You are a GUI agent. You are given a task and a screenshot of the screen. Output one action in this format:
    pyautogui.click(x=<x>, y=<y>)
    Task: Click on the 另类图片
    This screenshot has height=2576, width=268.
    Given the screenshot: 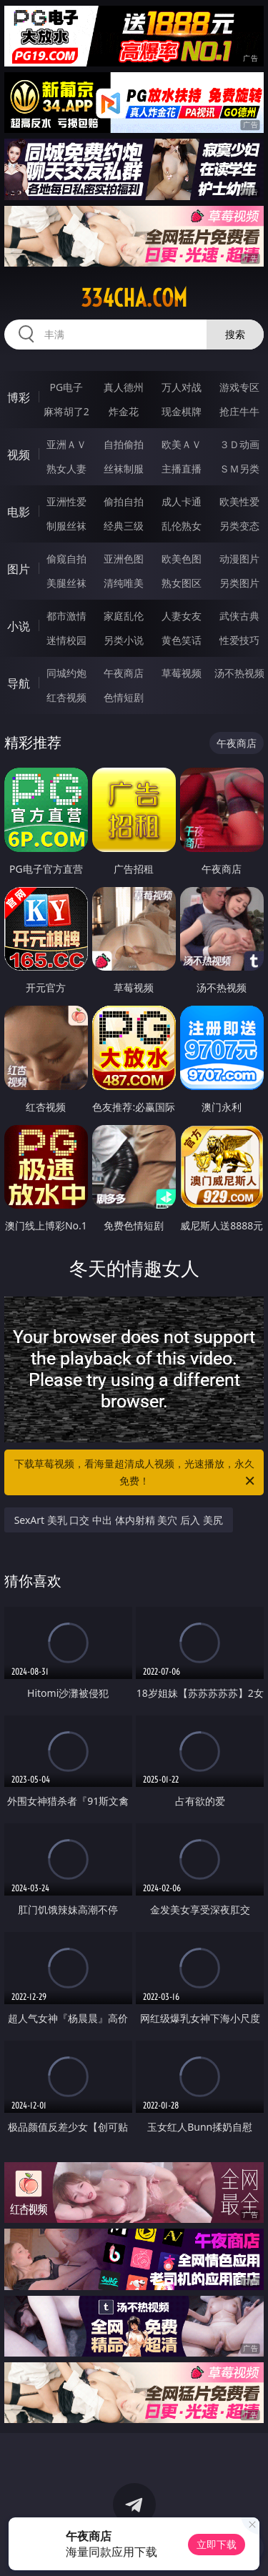 What is the action you would take?
    pyautogui.click(x=239, y=583)
    